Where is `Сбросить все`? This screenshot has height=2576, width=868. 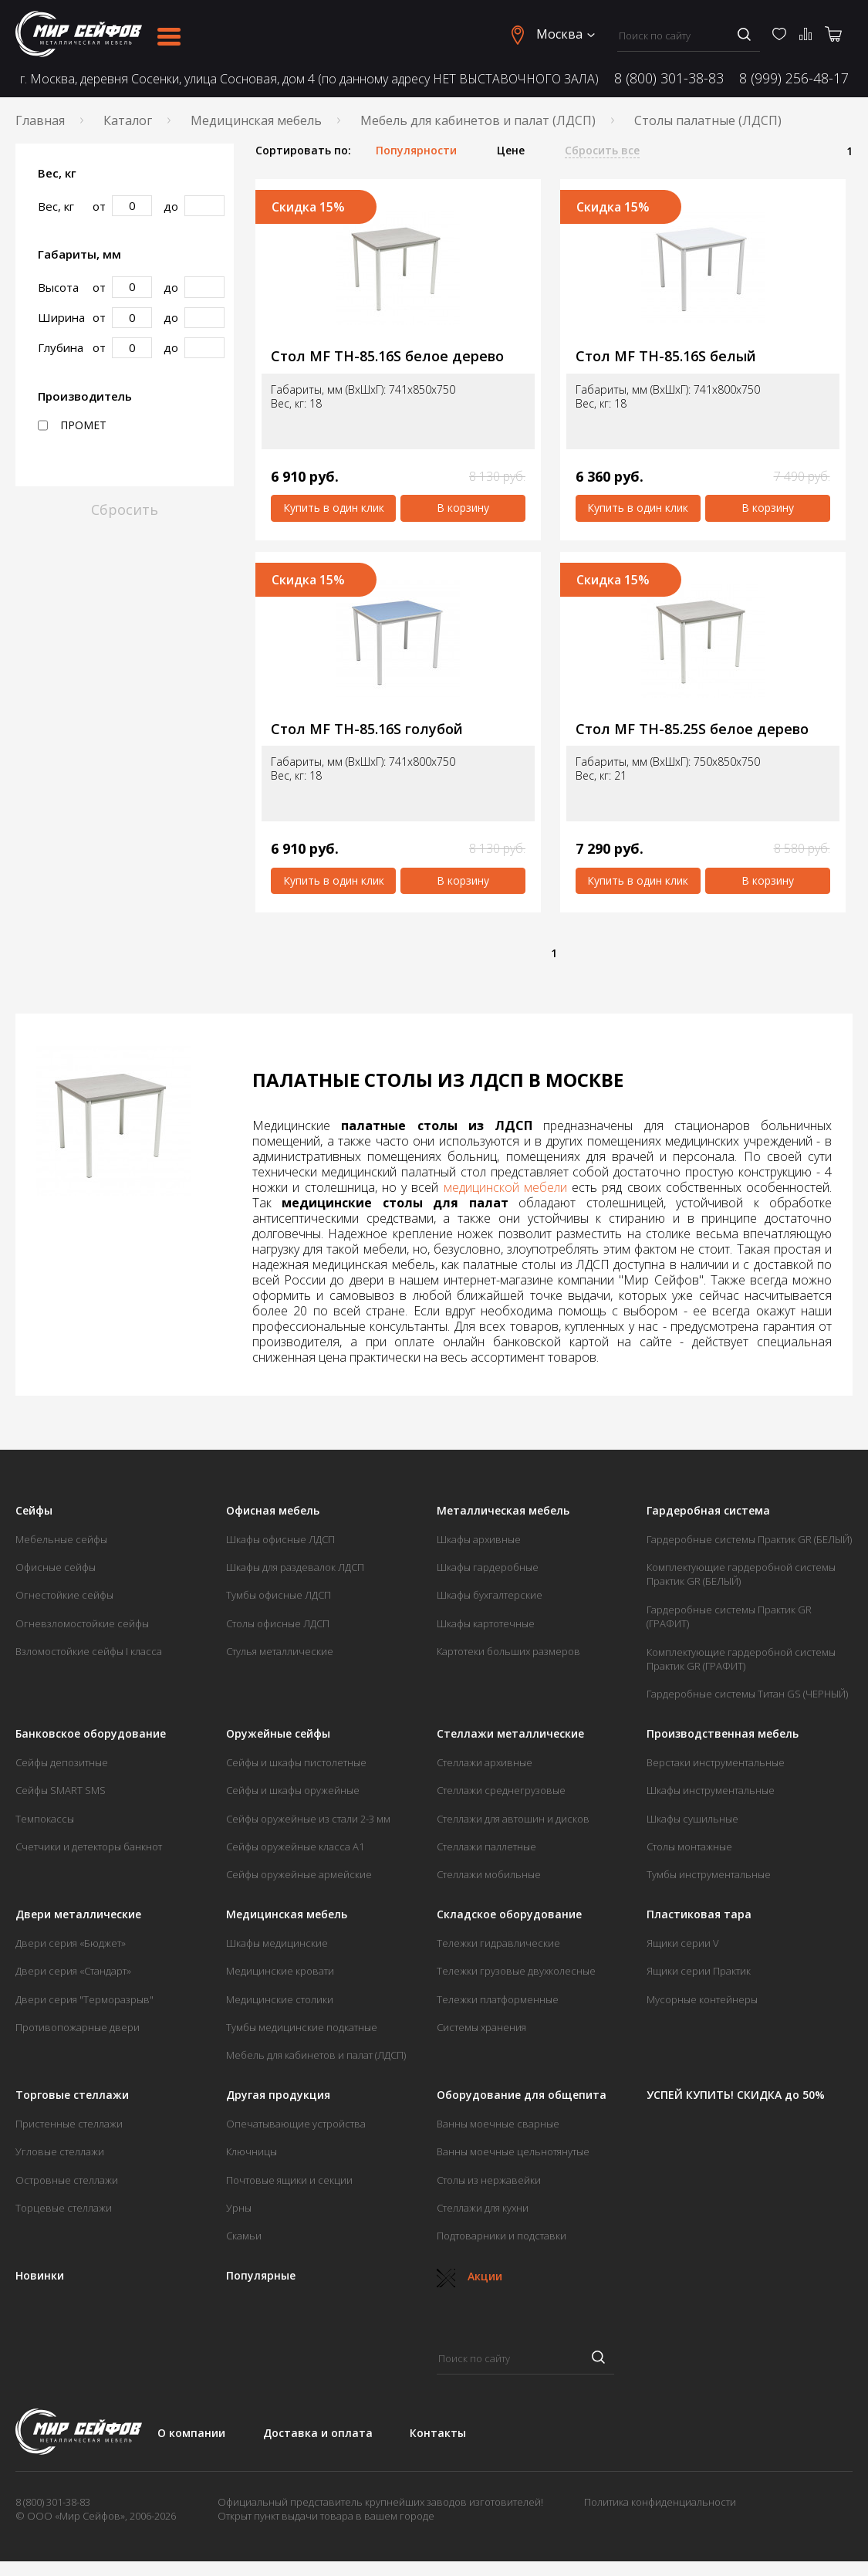 Сбросить все is located at coordinates (602, 150).